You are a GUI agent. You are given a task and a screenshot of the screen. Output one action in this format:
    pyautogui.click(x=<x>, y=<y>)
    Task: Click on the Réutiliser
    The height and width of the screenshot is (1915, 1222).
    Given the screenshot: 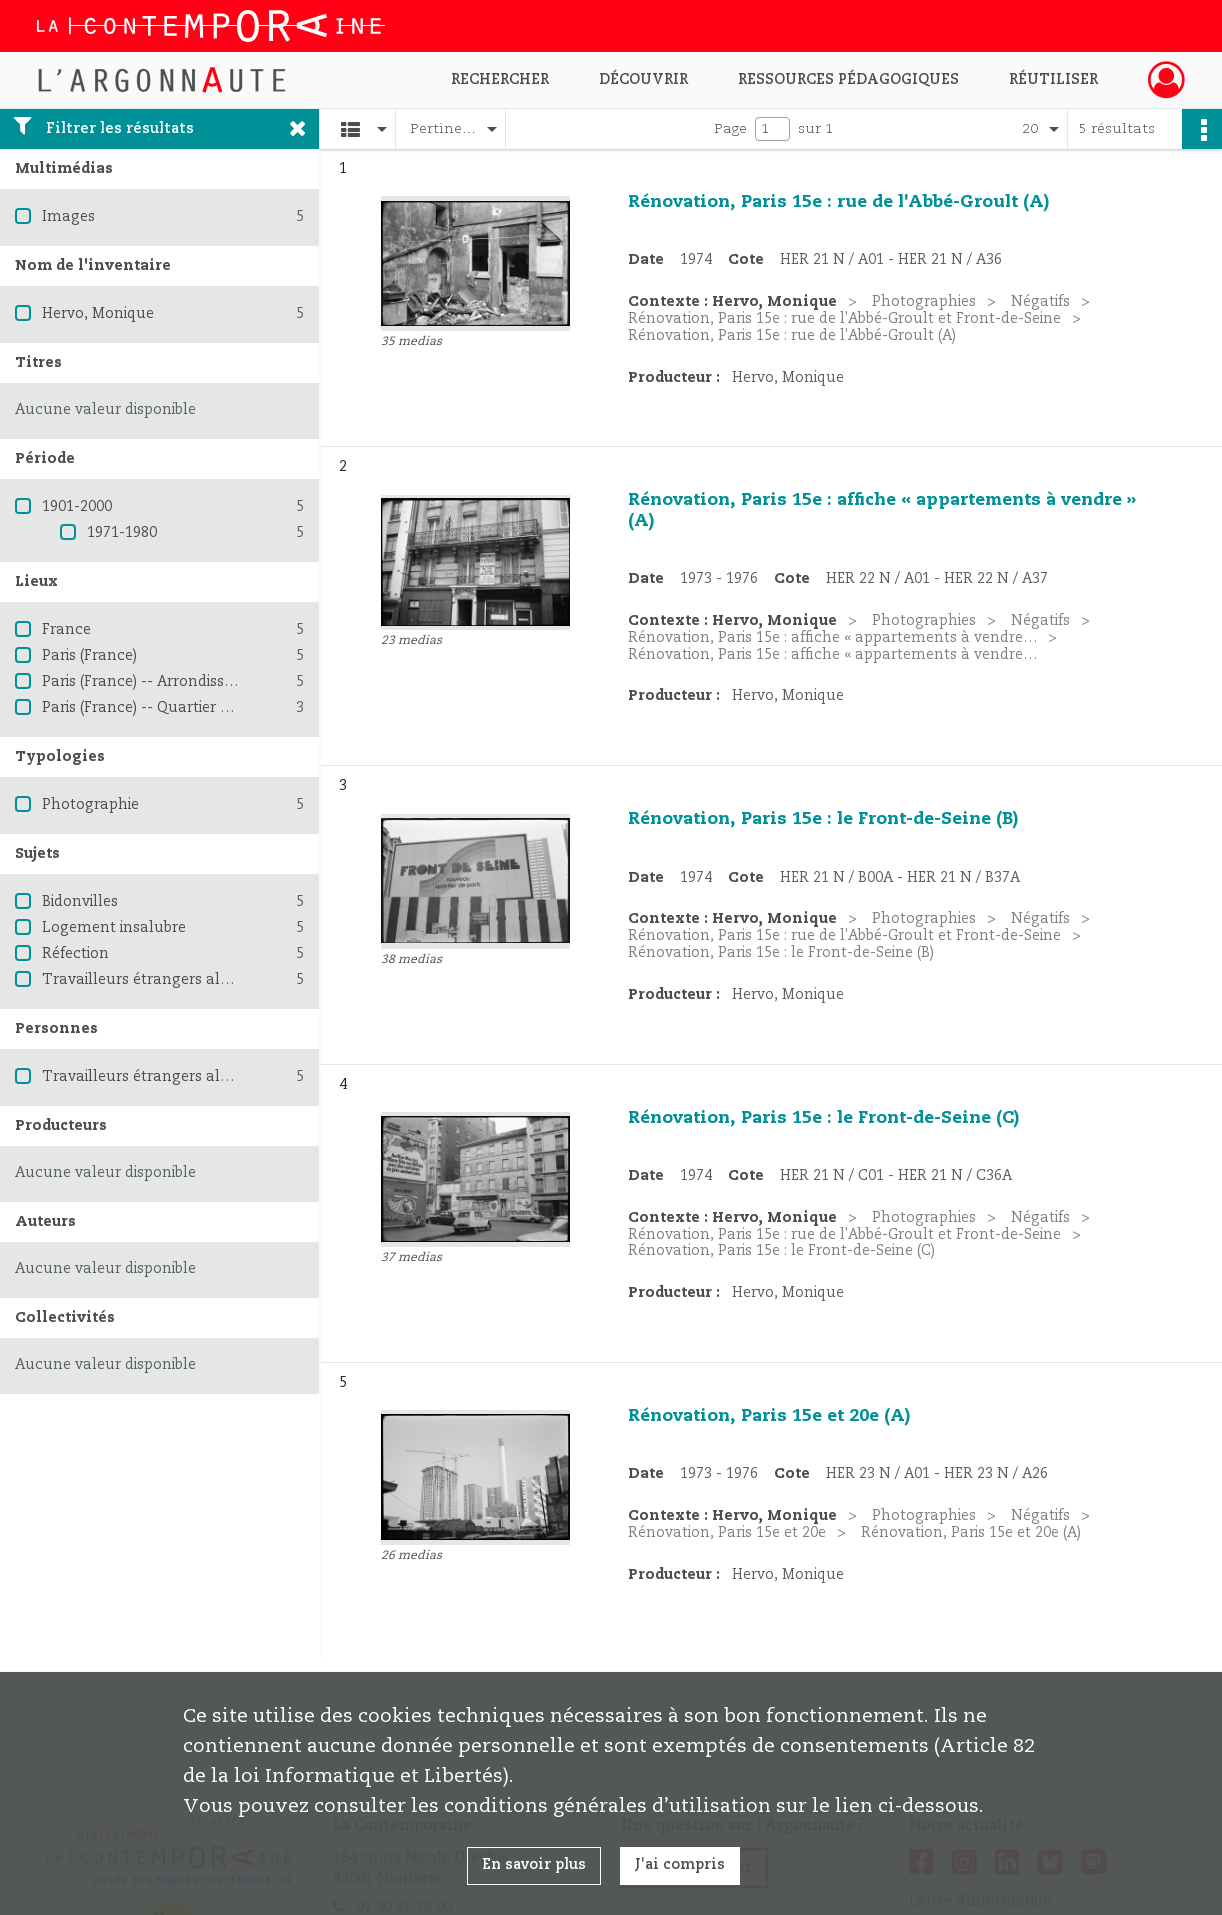 What is the action you would take?
    pyautogui.click(x=1053, y=80)
    